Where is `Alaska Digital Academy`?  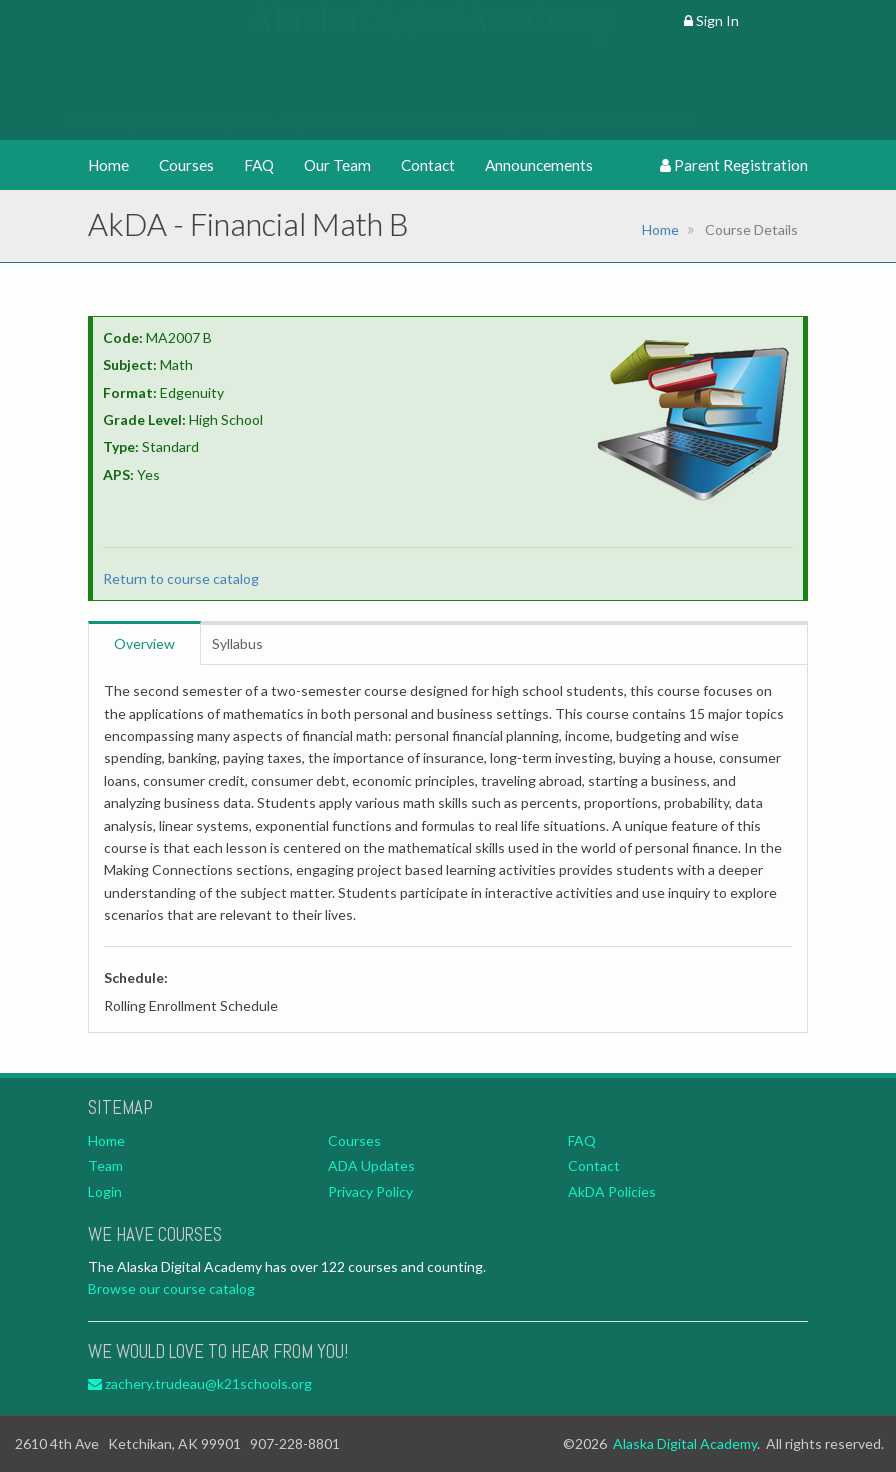 Alaska Digital Academy is located at coordinates (685, 1443).